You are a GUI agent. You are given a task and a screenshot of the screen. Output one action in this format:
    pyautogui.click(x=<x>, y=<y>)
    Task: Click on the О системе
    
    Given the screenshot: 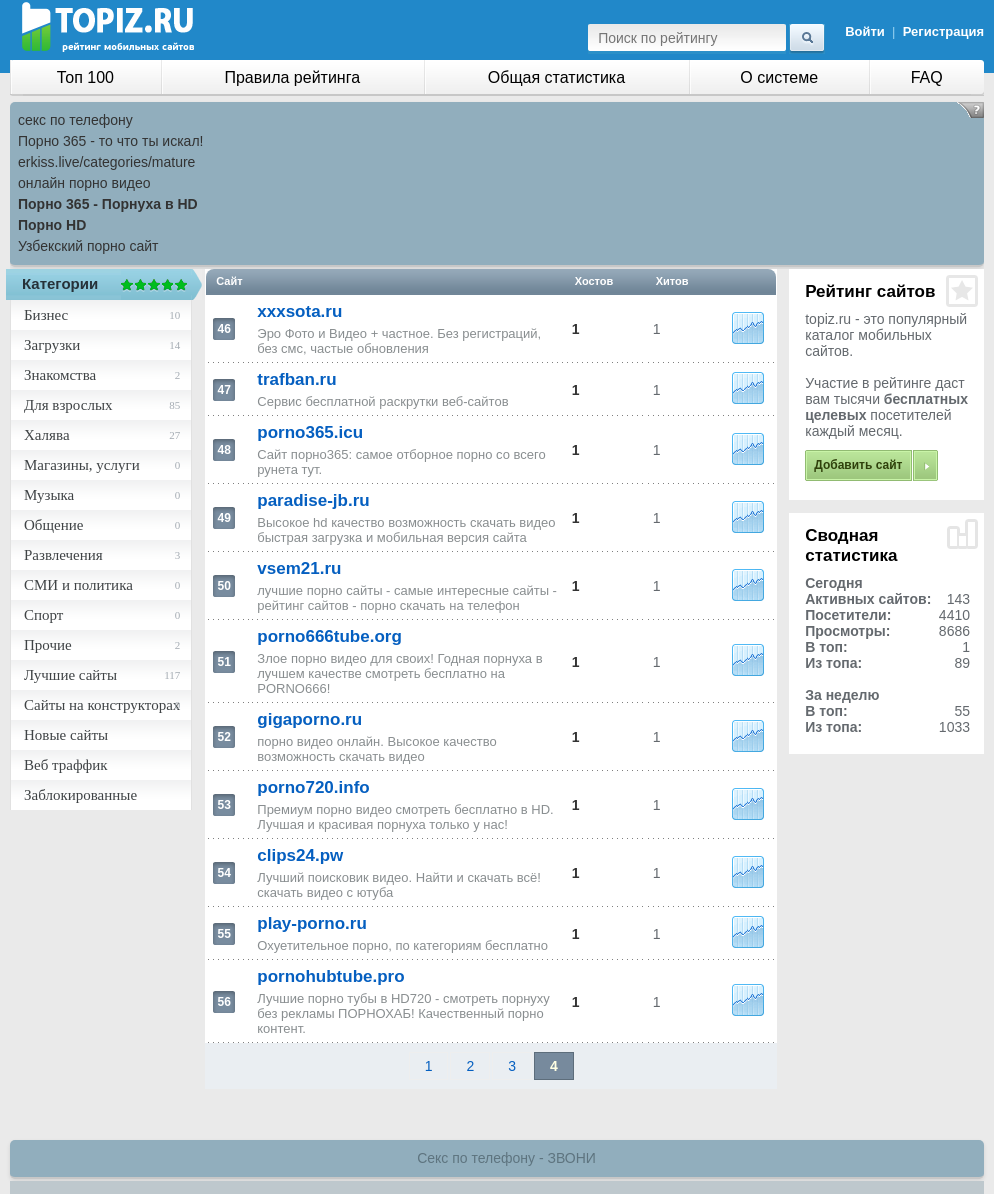 What is the action you would take?
    pyautogui.click(x=779, y=77)
    